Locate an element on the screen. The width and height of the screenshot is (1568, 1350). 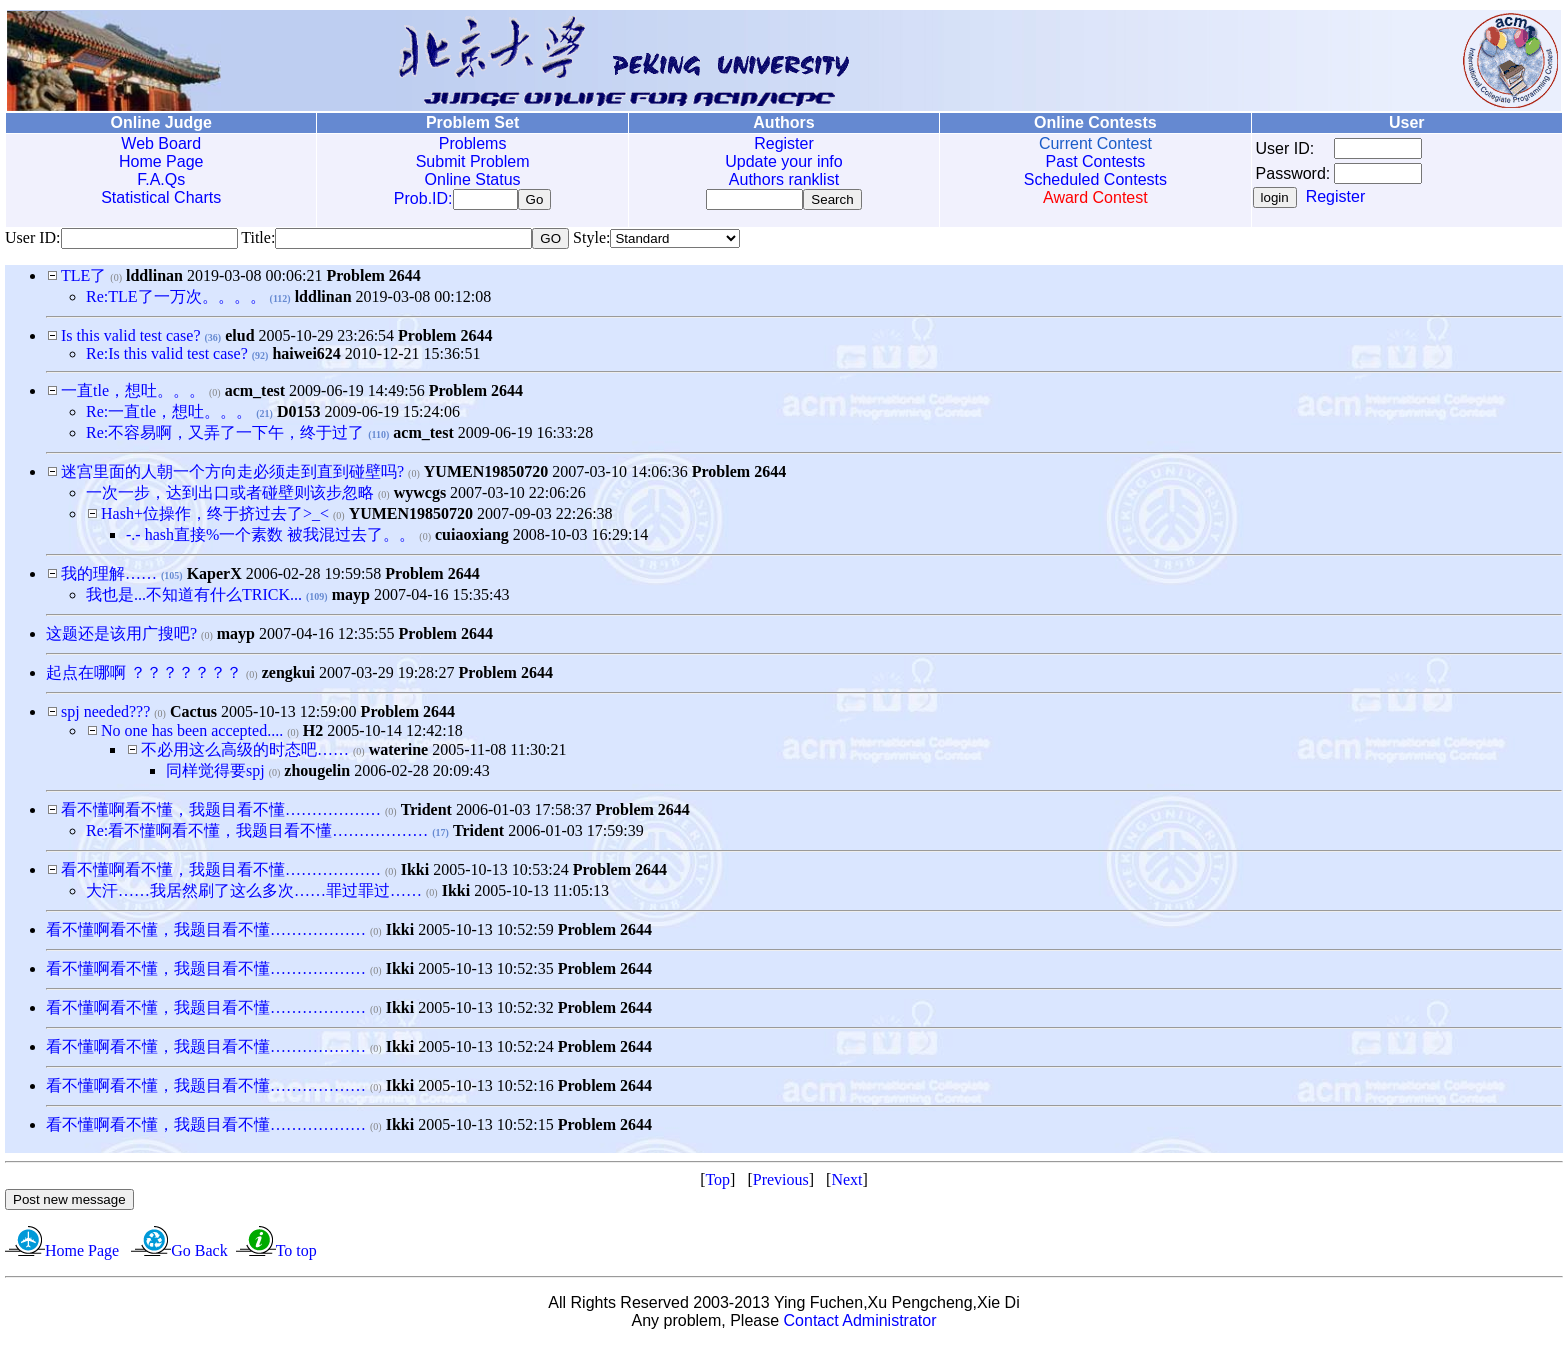
elud is located at coordinates (239, 339).